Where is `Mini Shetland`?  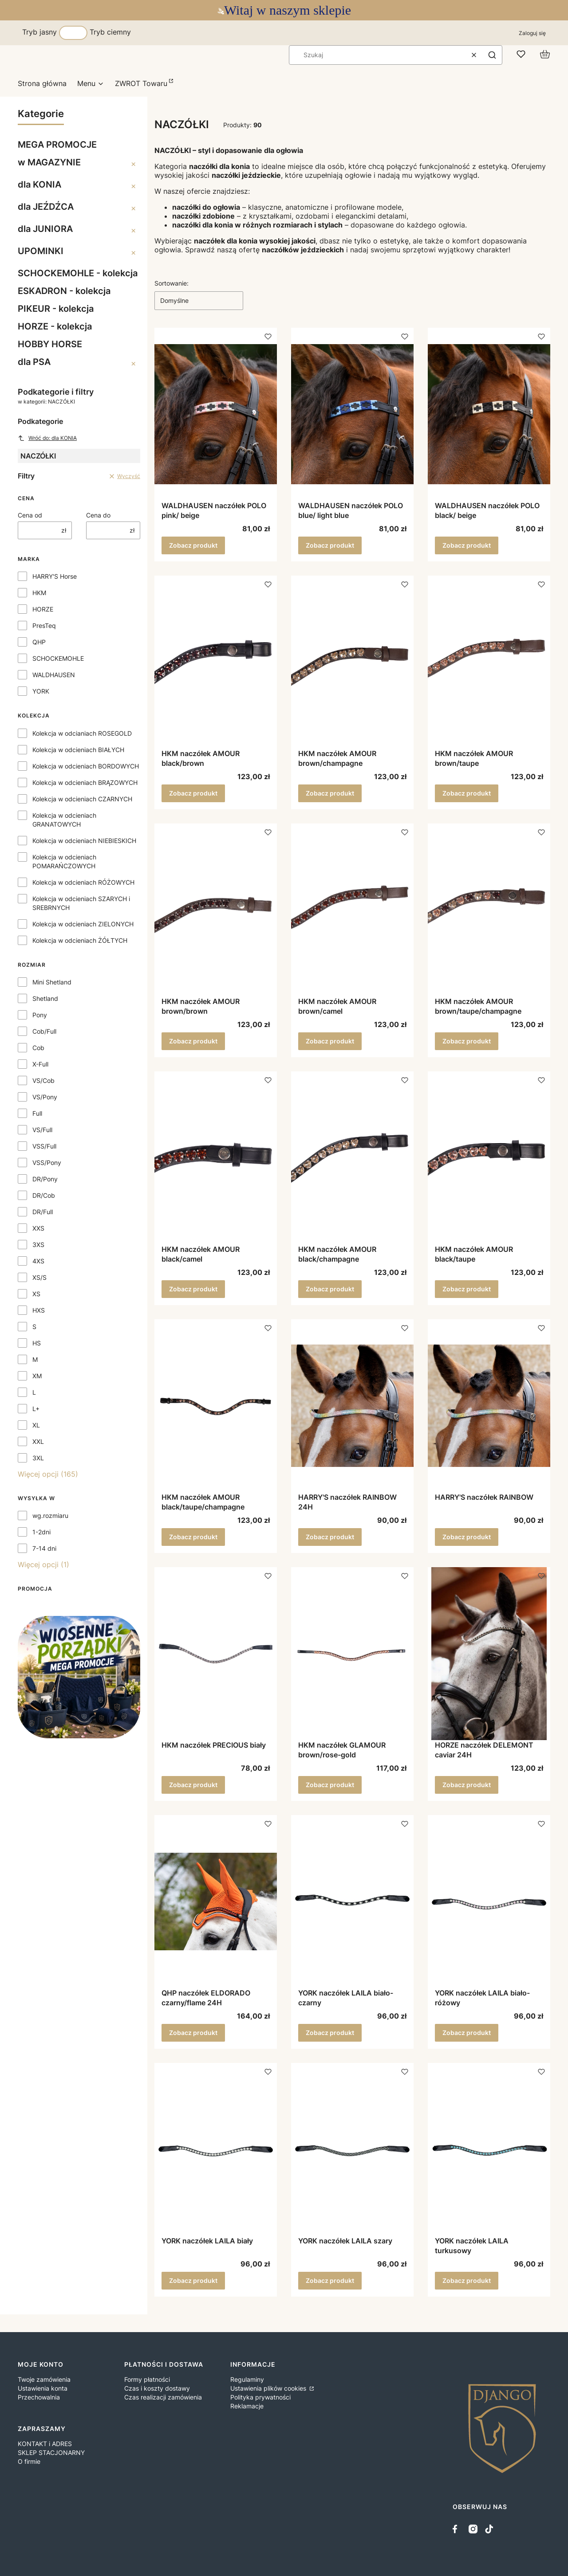
Mini Shetland is located at coordinates (51, 982).